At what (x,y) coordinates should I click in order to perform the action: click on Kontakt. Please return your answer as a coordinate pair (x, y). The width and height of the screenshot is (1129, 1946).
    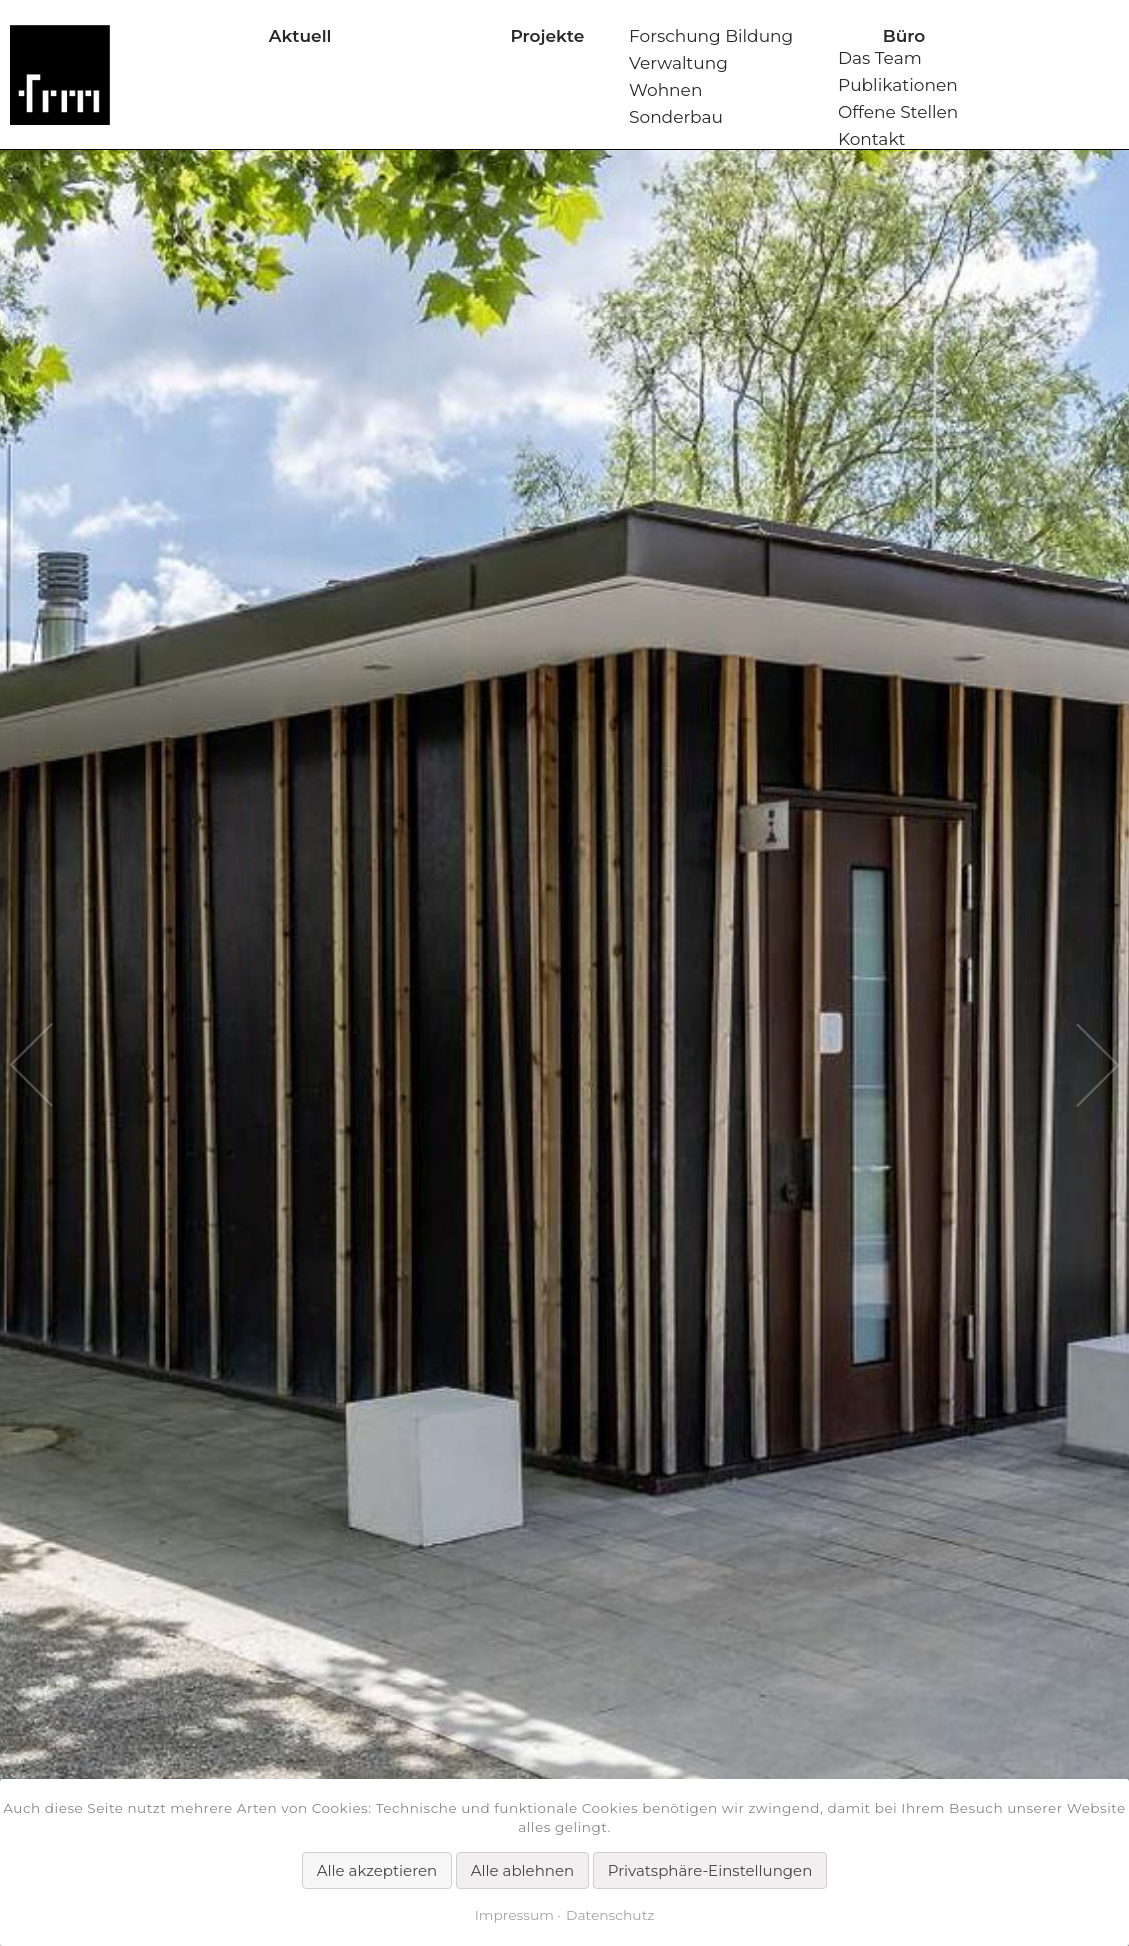
    Looking at the image, I should click on (872, 139).